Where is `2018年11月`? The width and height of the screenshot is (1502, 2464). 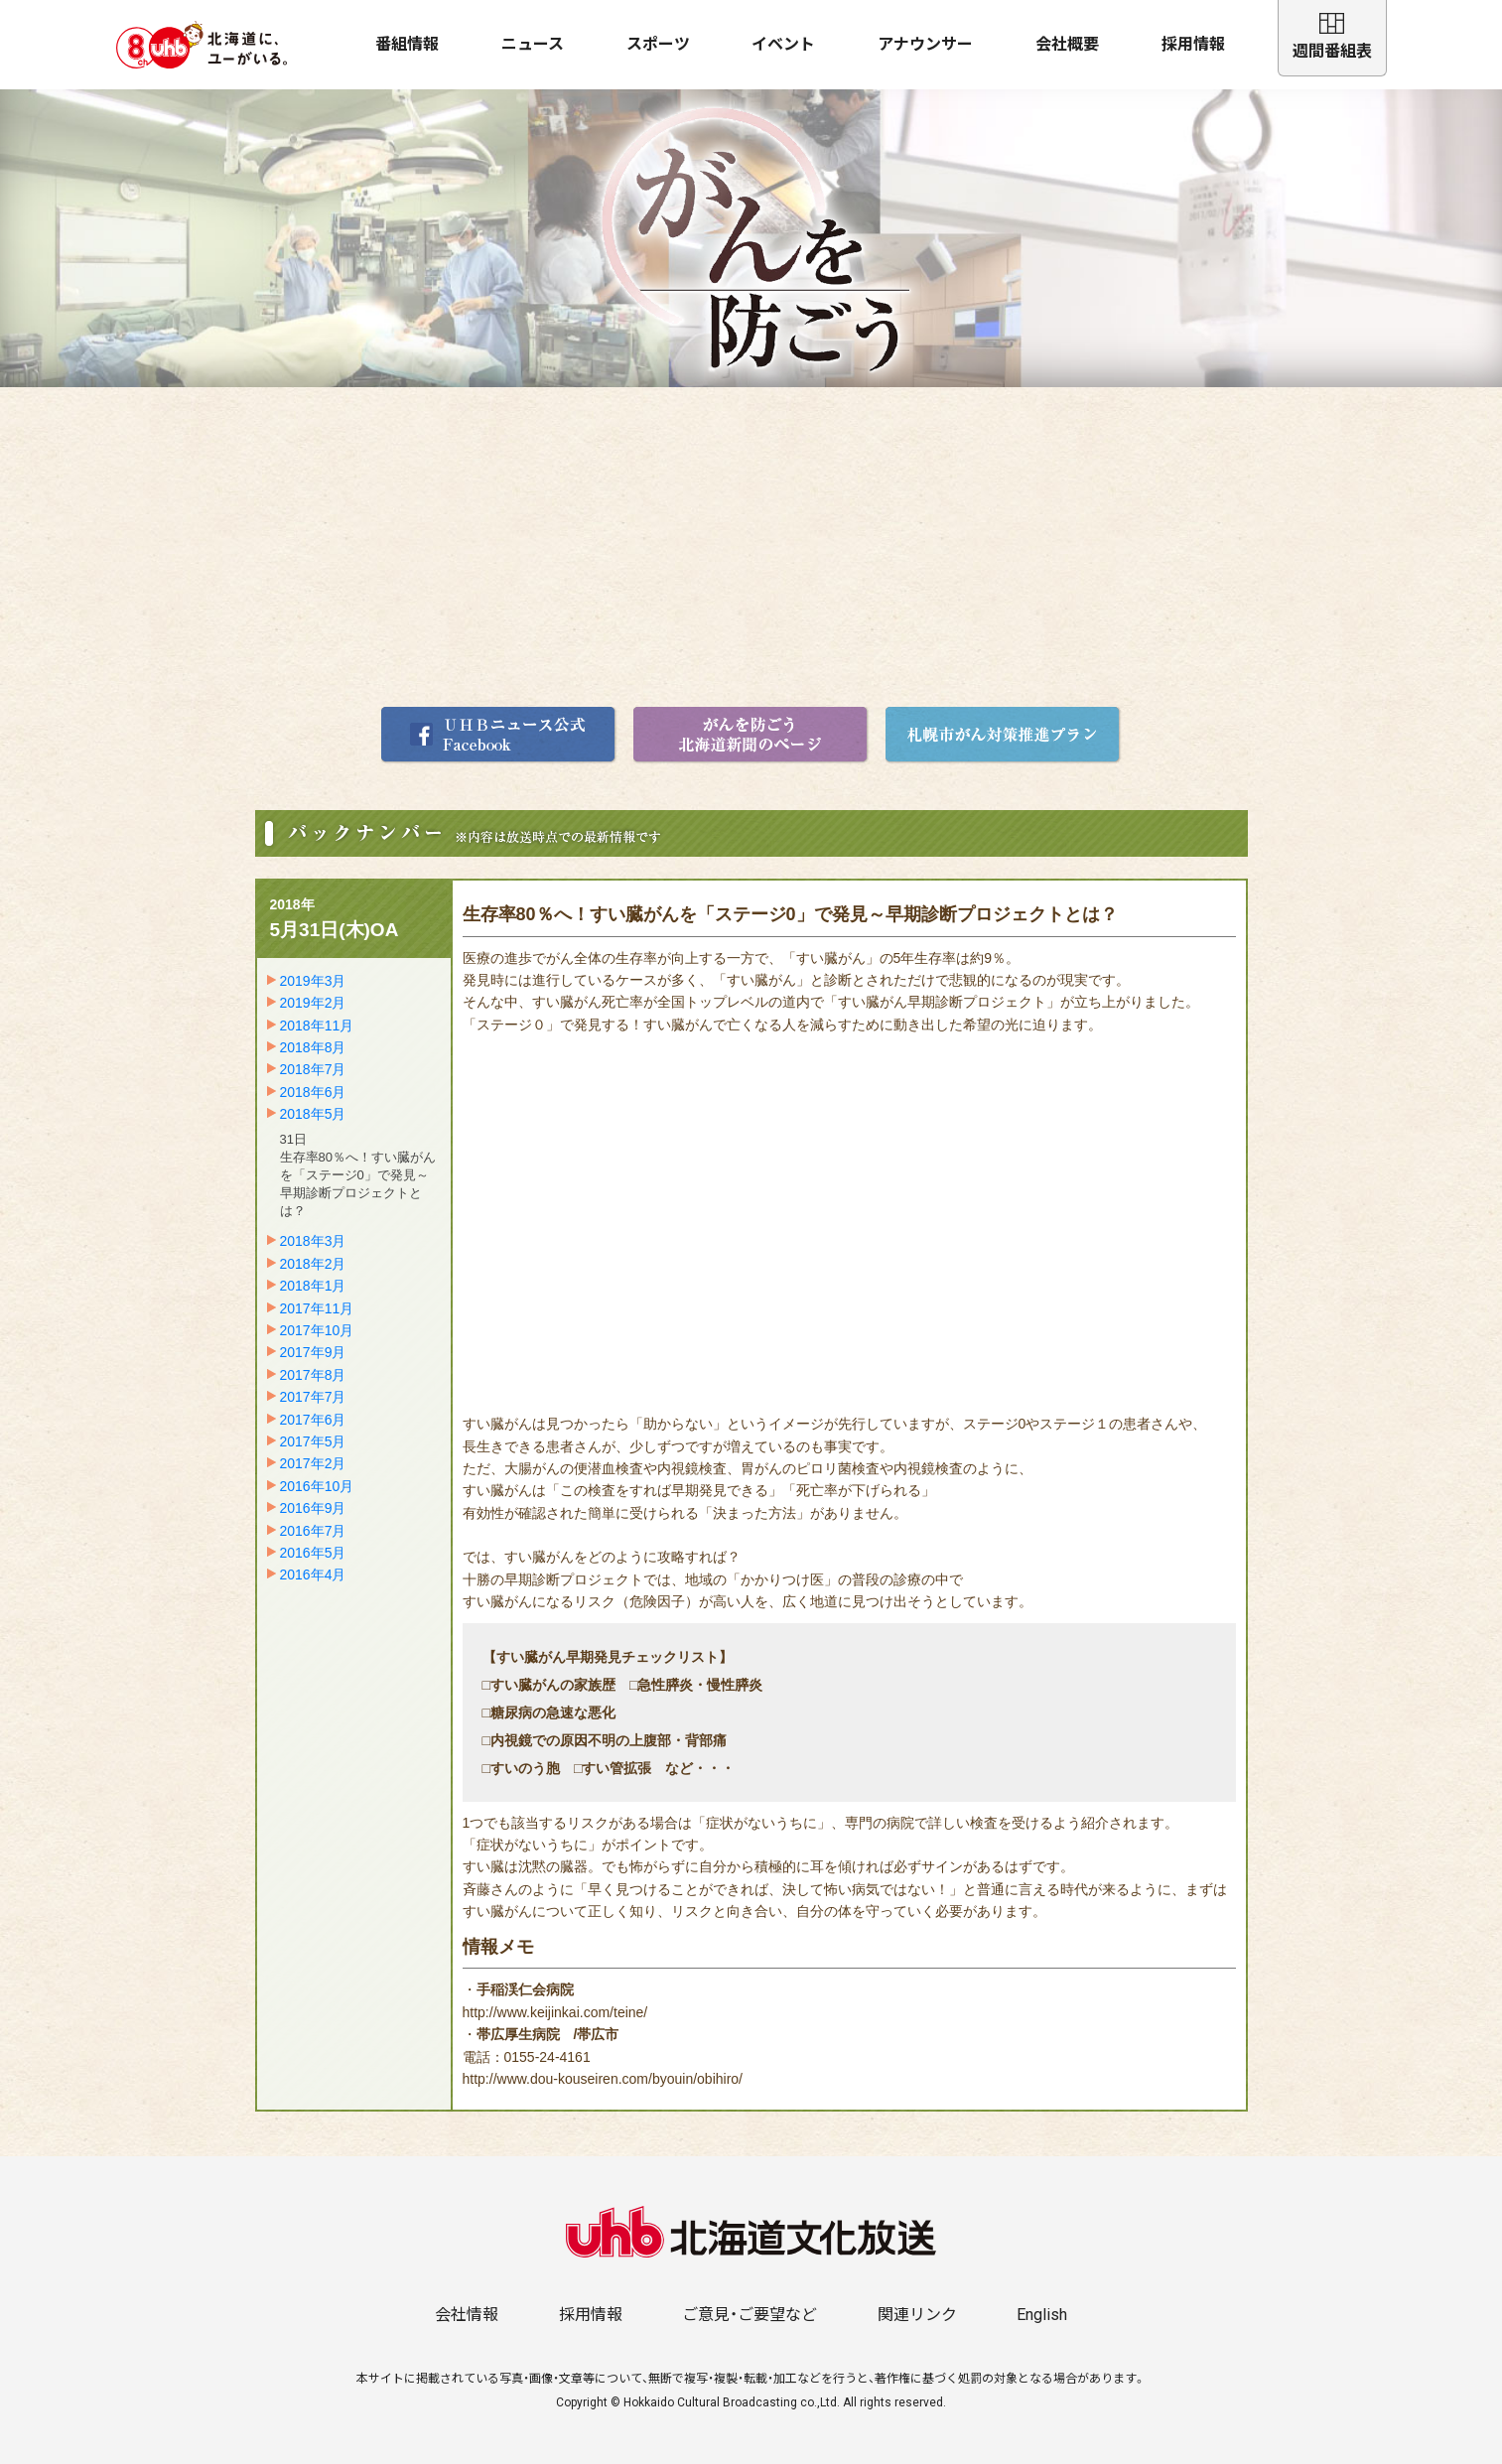 2018年11月 is located at coordinates (317, 1025).